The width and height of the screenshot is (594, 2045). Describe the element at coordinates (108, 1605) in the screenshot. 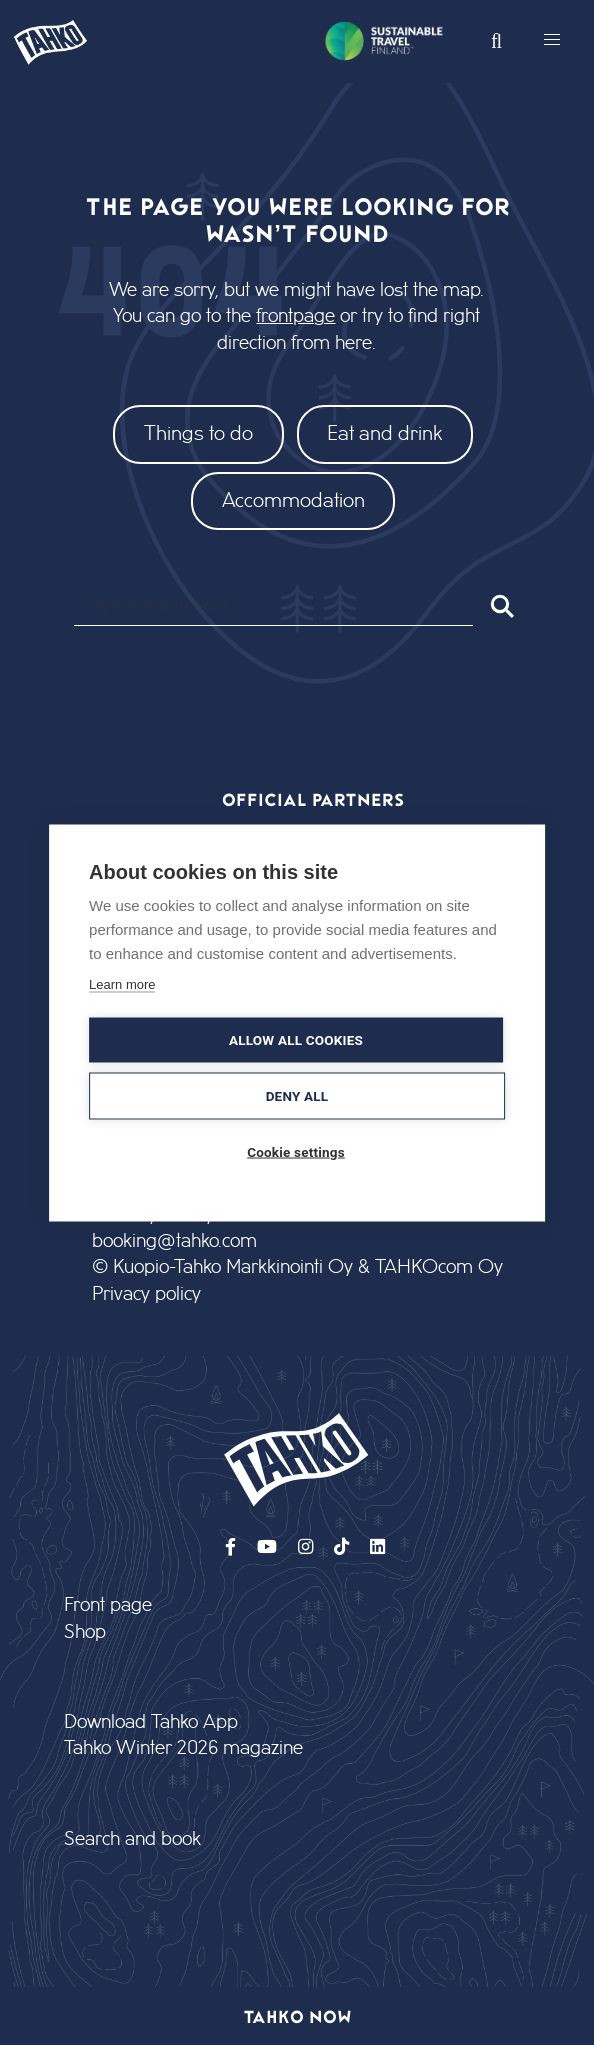

I see `Front page` at that location.